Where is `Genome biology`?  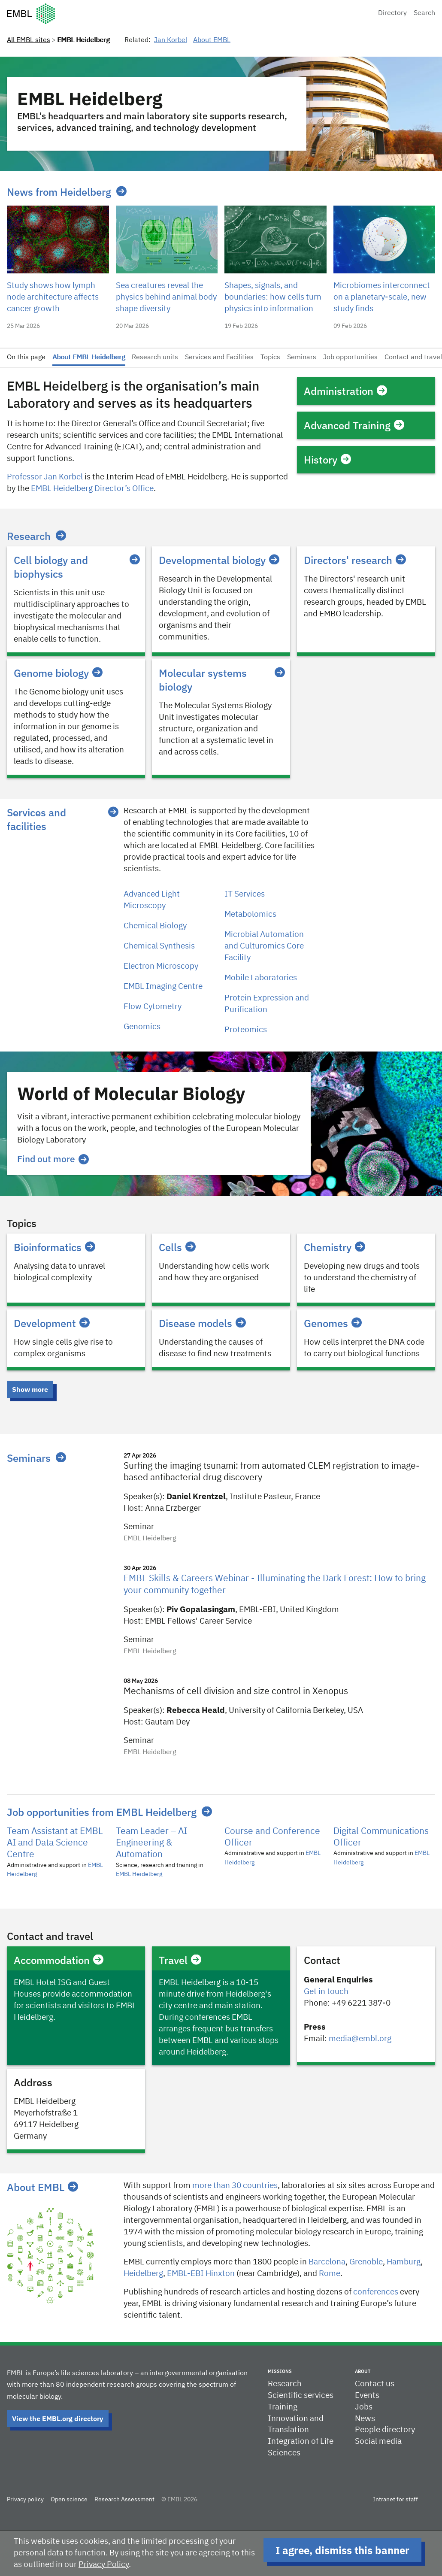 Genome biology is located at coordinates (58, 673).